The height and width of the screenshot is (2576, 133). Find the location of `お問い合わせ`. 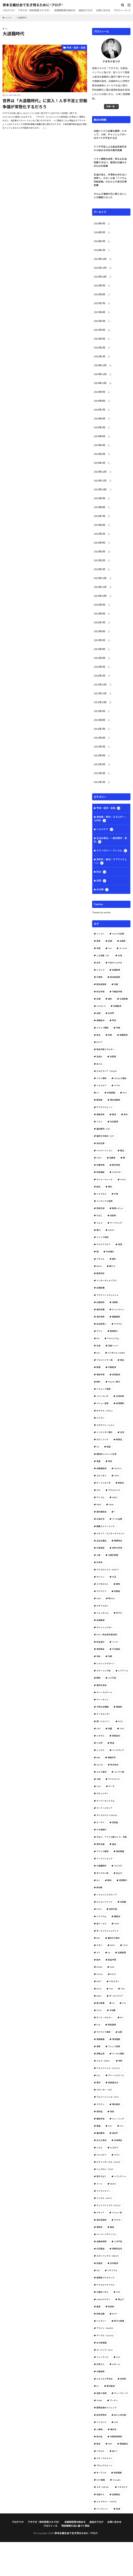

お問い合わせ is located at coordinates (103, 10).